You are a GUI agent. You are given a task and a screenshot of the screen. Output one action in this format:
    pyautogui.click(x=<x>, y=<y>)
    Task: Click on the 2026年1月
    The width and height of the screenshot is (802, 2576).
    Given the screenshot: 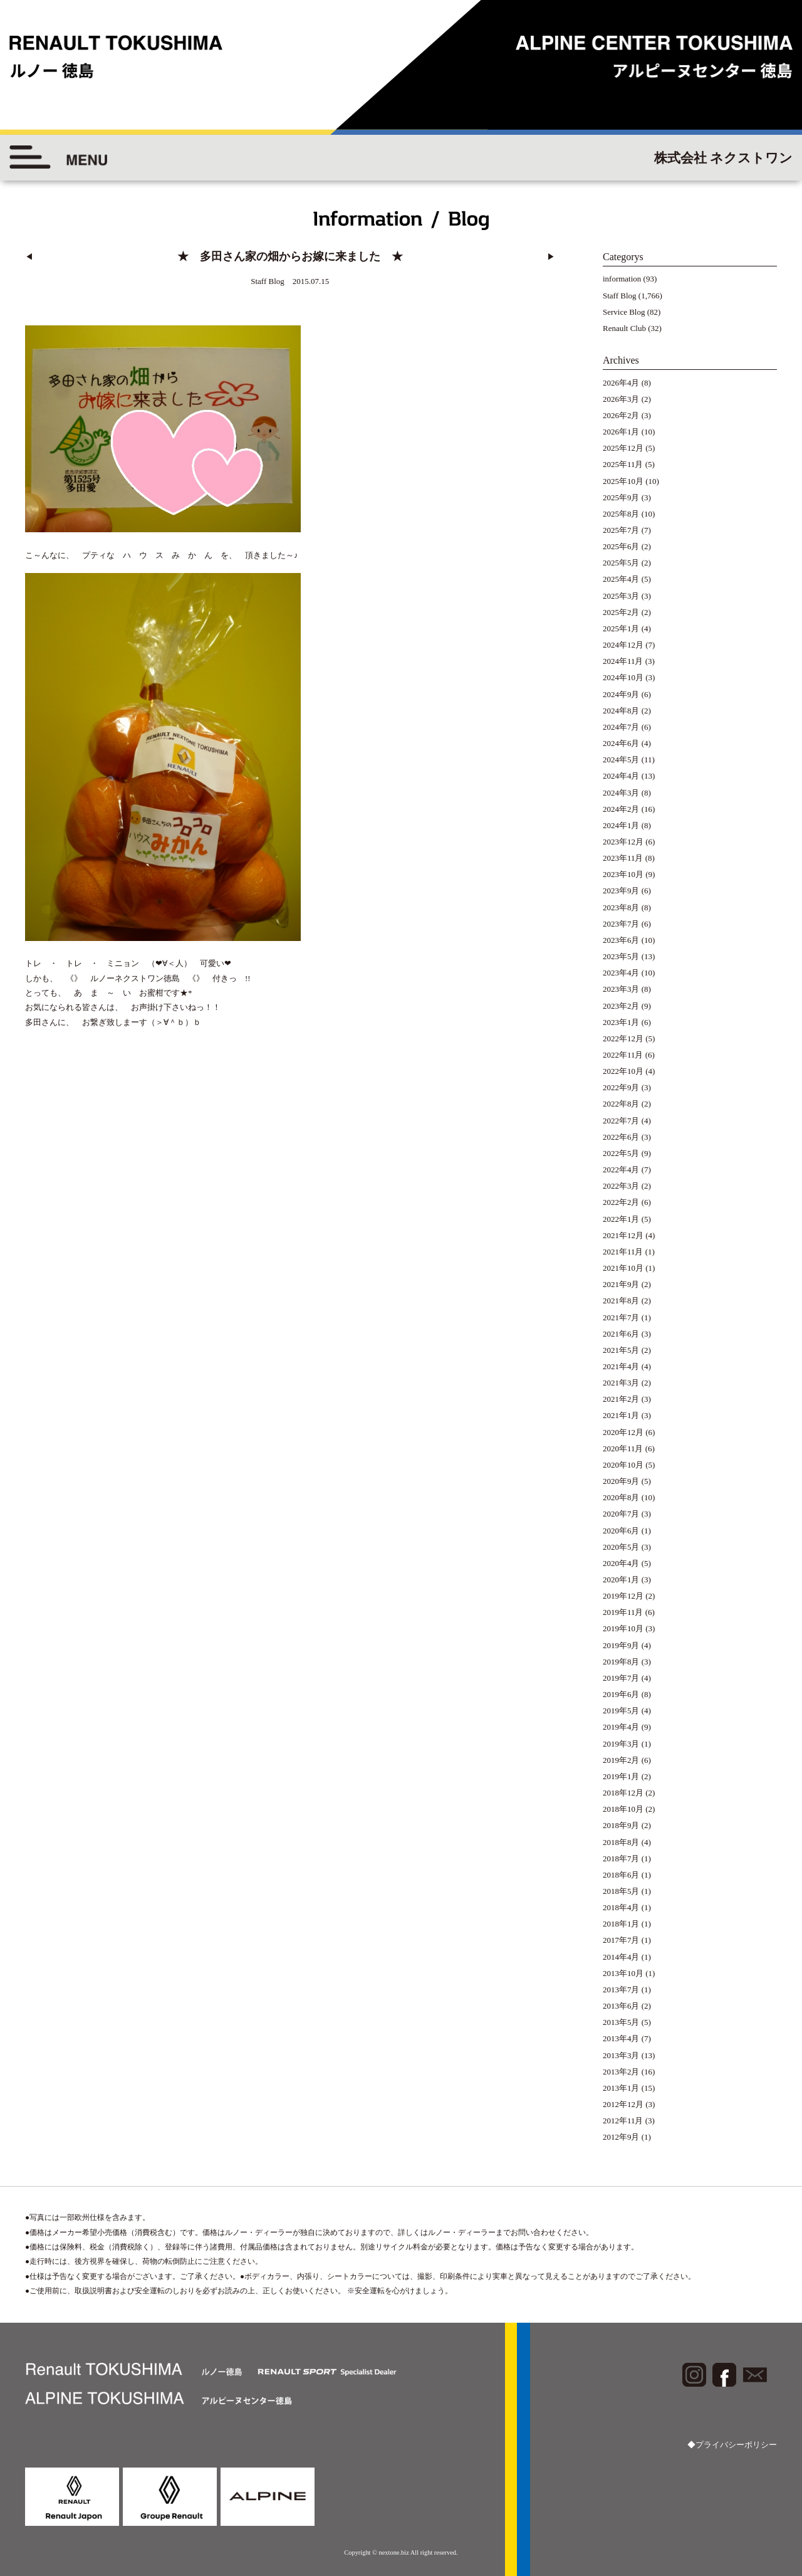 What is the action you would take?
    pyautogui.click(x=621, y=431)
    